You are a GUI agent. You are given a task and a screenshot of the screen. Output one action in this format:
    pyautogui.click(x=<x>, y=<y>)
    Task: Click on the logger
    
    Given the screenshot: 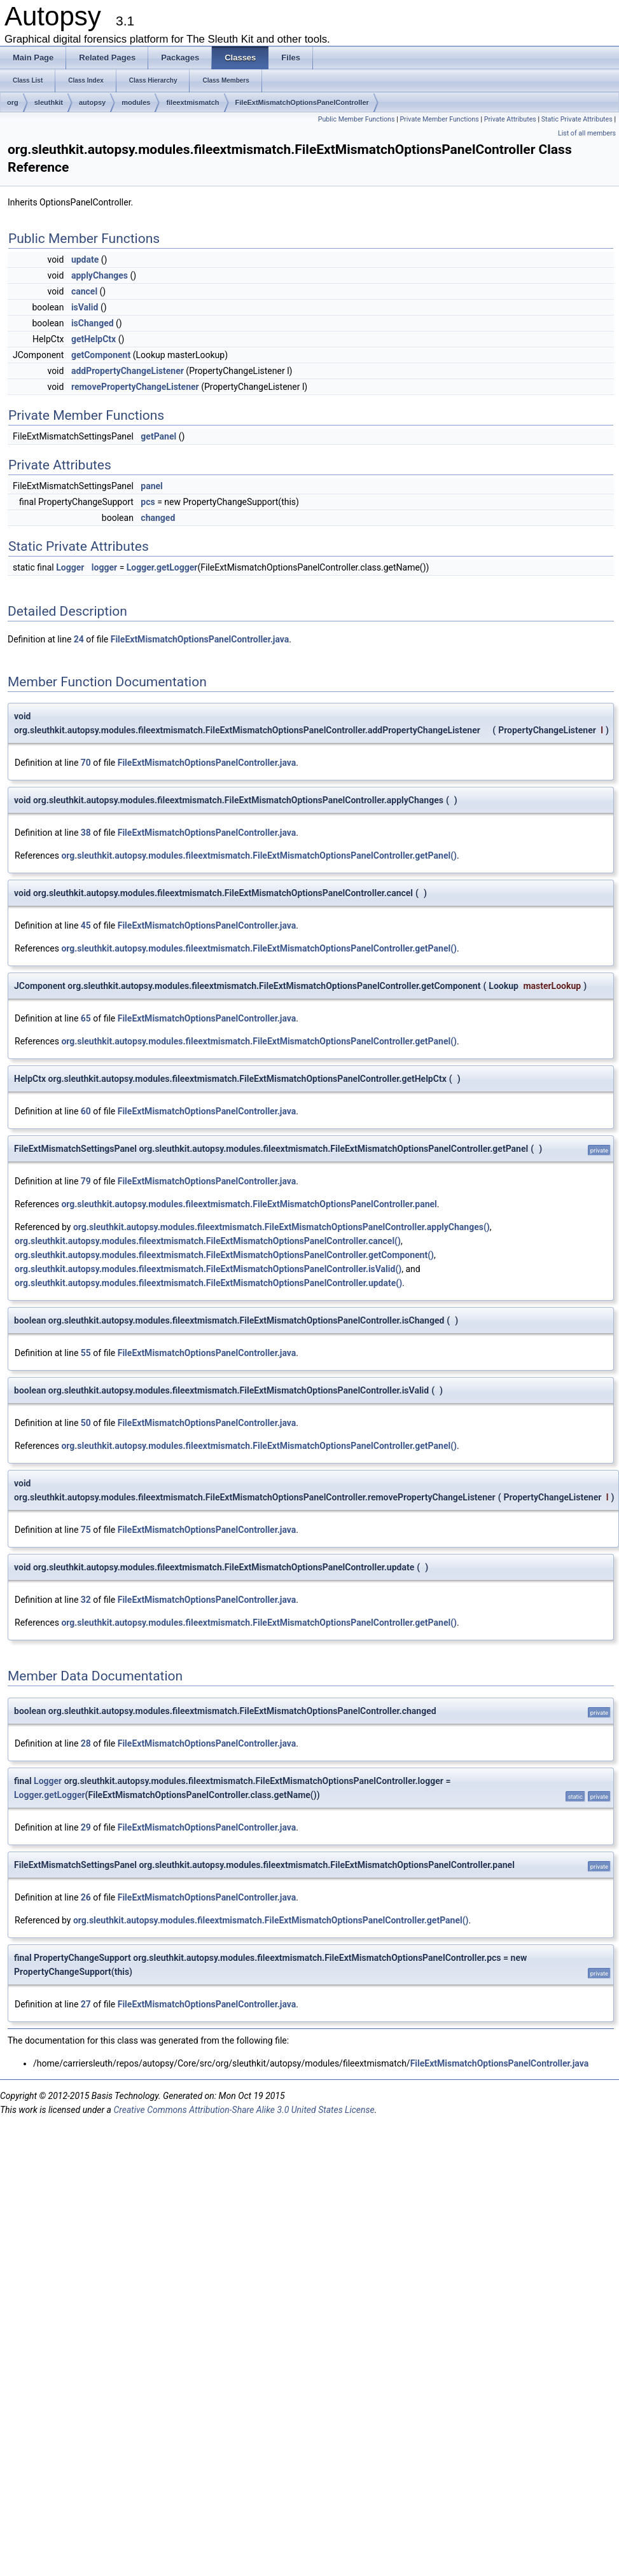 What is the action you would take?
    pyautogui.click(x=104, y=567)
    